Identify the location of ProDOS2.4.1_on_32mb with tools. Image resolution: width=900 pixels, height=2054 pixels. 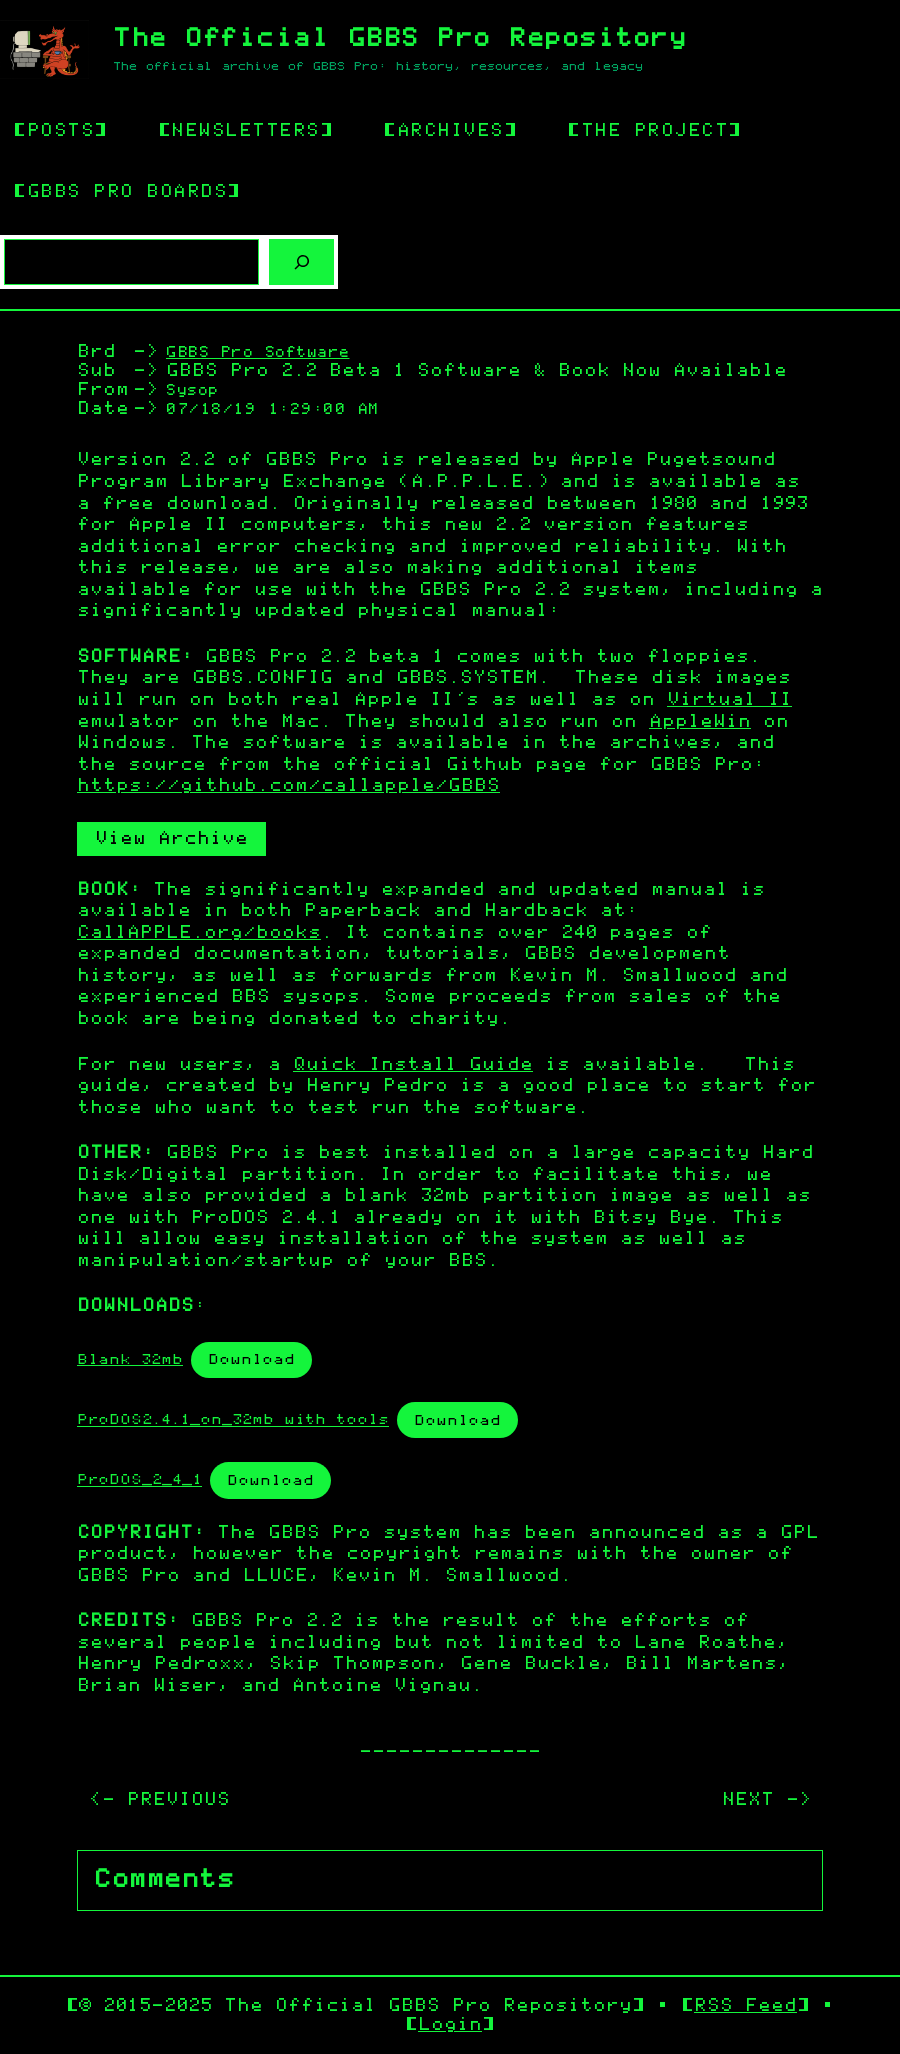
(233, 1420).